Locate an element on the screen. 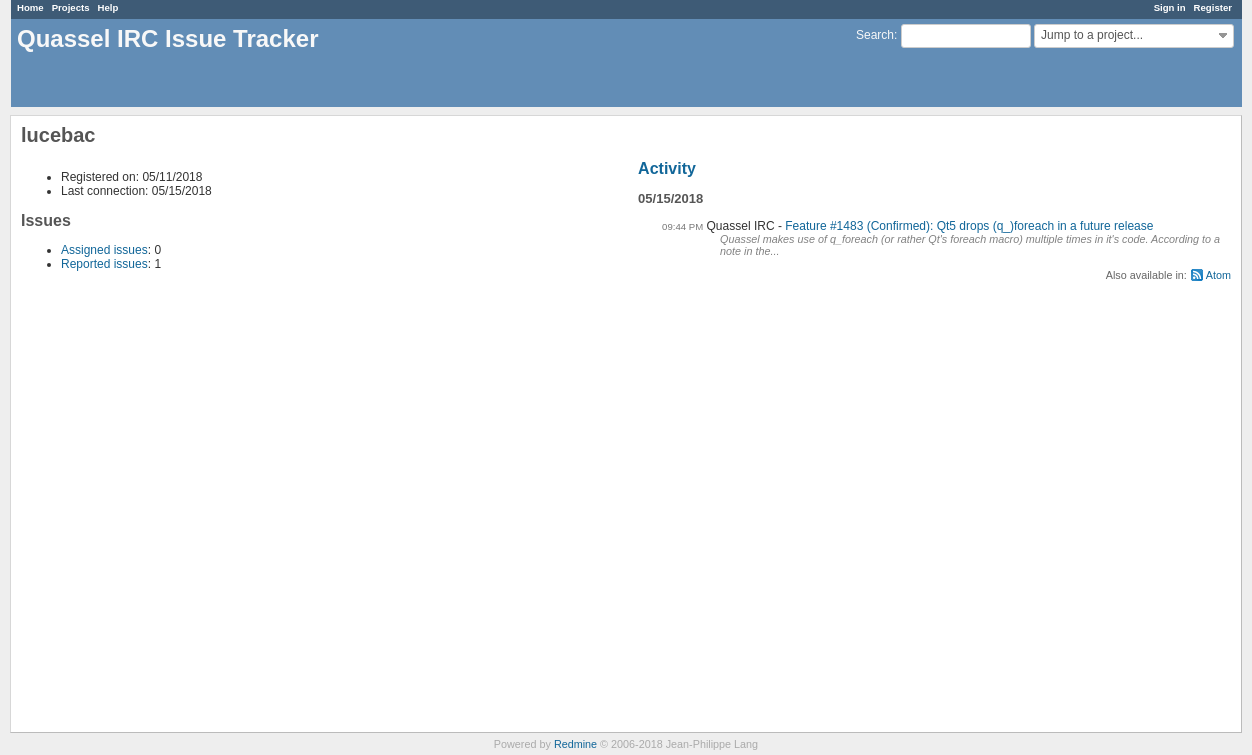  Search is located at coordinates (875, 35).